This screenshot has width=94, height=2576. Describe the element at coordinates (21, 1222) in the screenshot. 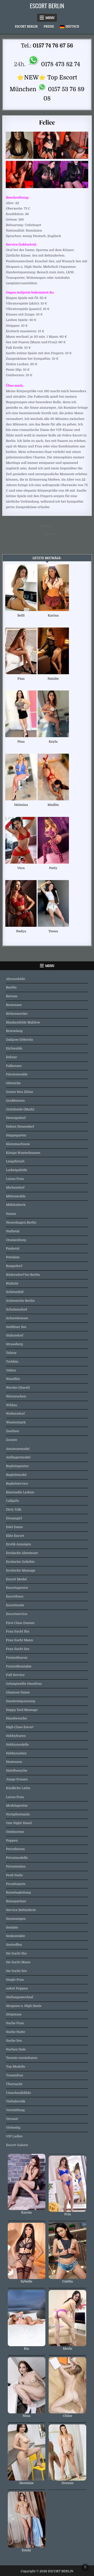

I see `Neuenhagen Berlin` at that location.